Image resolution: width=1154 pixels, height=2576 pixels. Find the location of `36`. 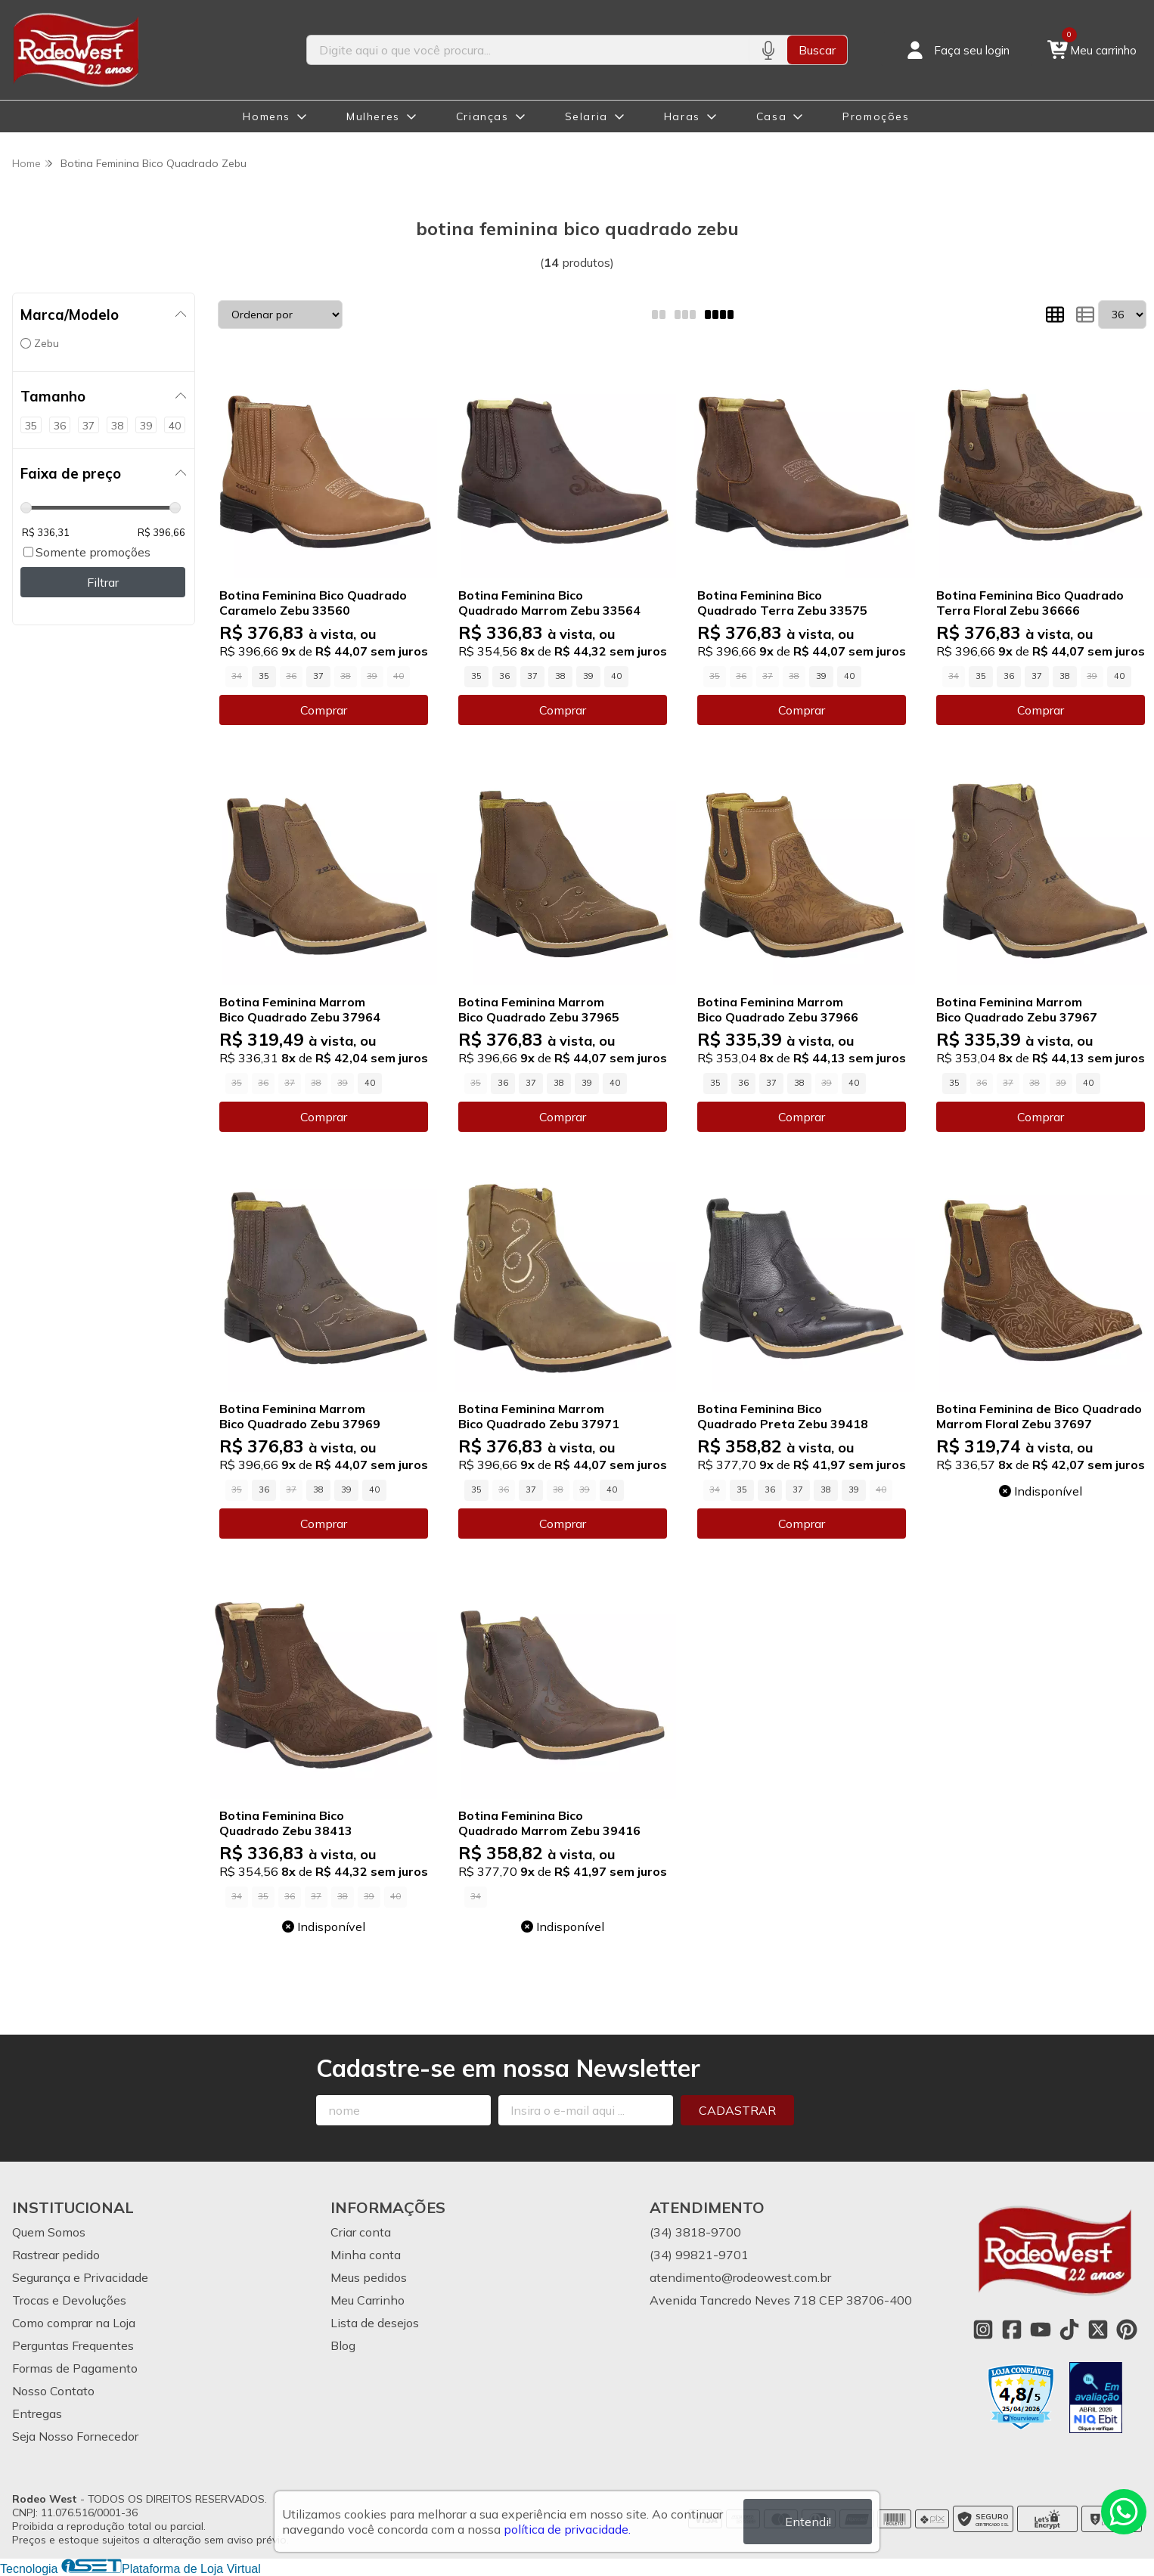

36 is located at coordinates (504, 676).